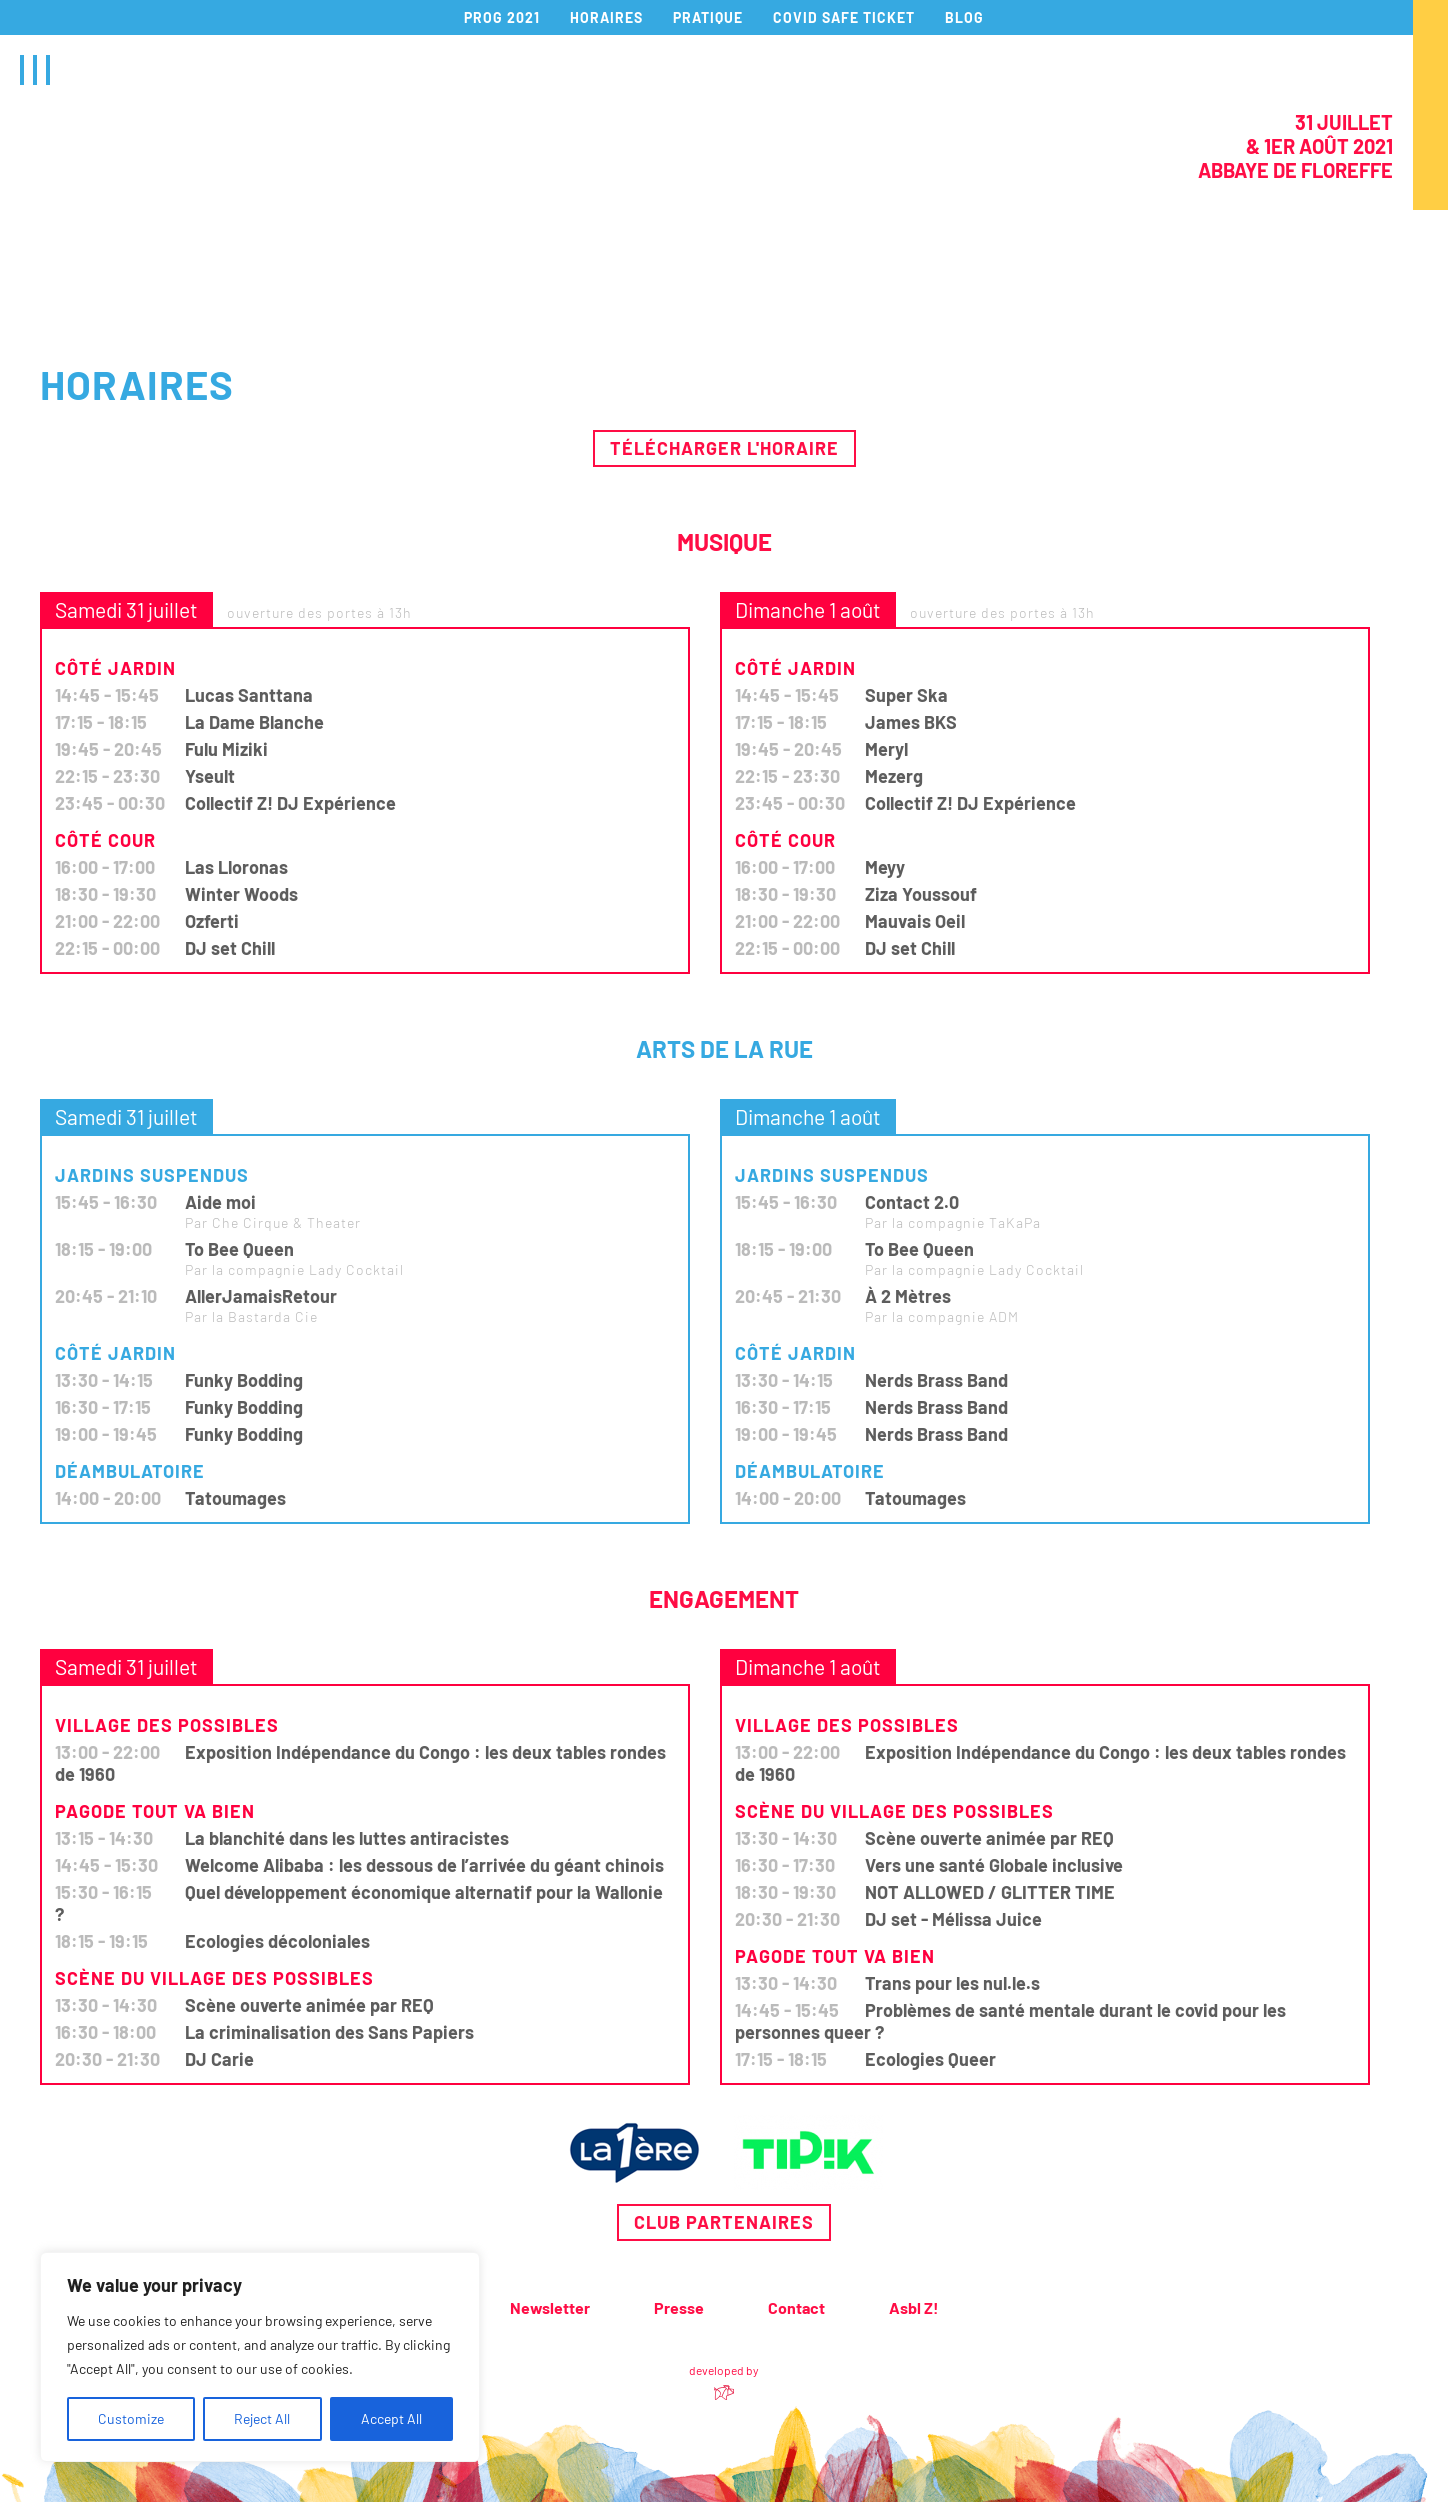 The height and width of the screenshot is (2502, 1448). Describe the element at coordinates (914, 2307) in the screenshot. I see `Asbl Z!` at that location.